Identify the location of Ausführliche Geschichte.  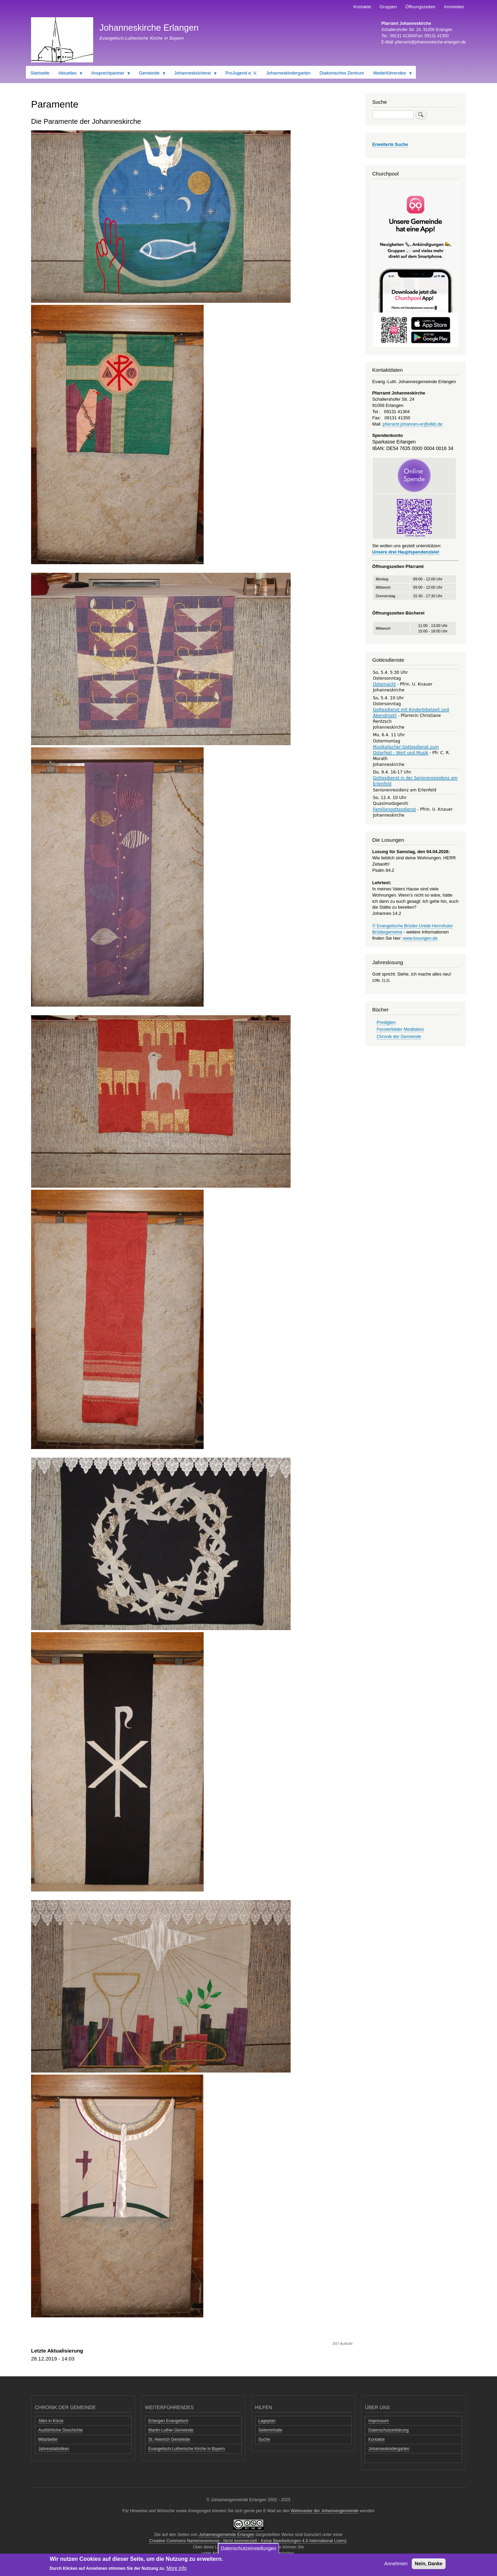
(60, 2430).